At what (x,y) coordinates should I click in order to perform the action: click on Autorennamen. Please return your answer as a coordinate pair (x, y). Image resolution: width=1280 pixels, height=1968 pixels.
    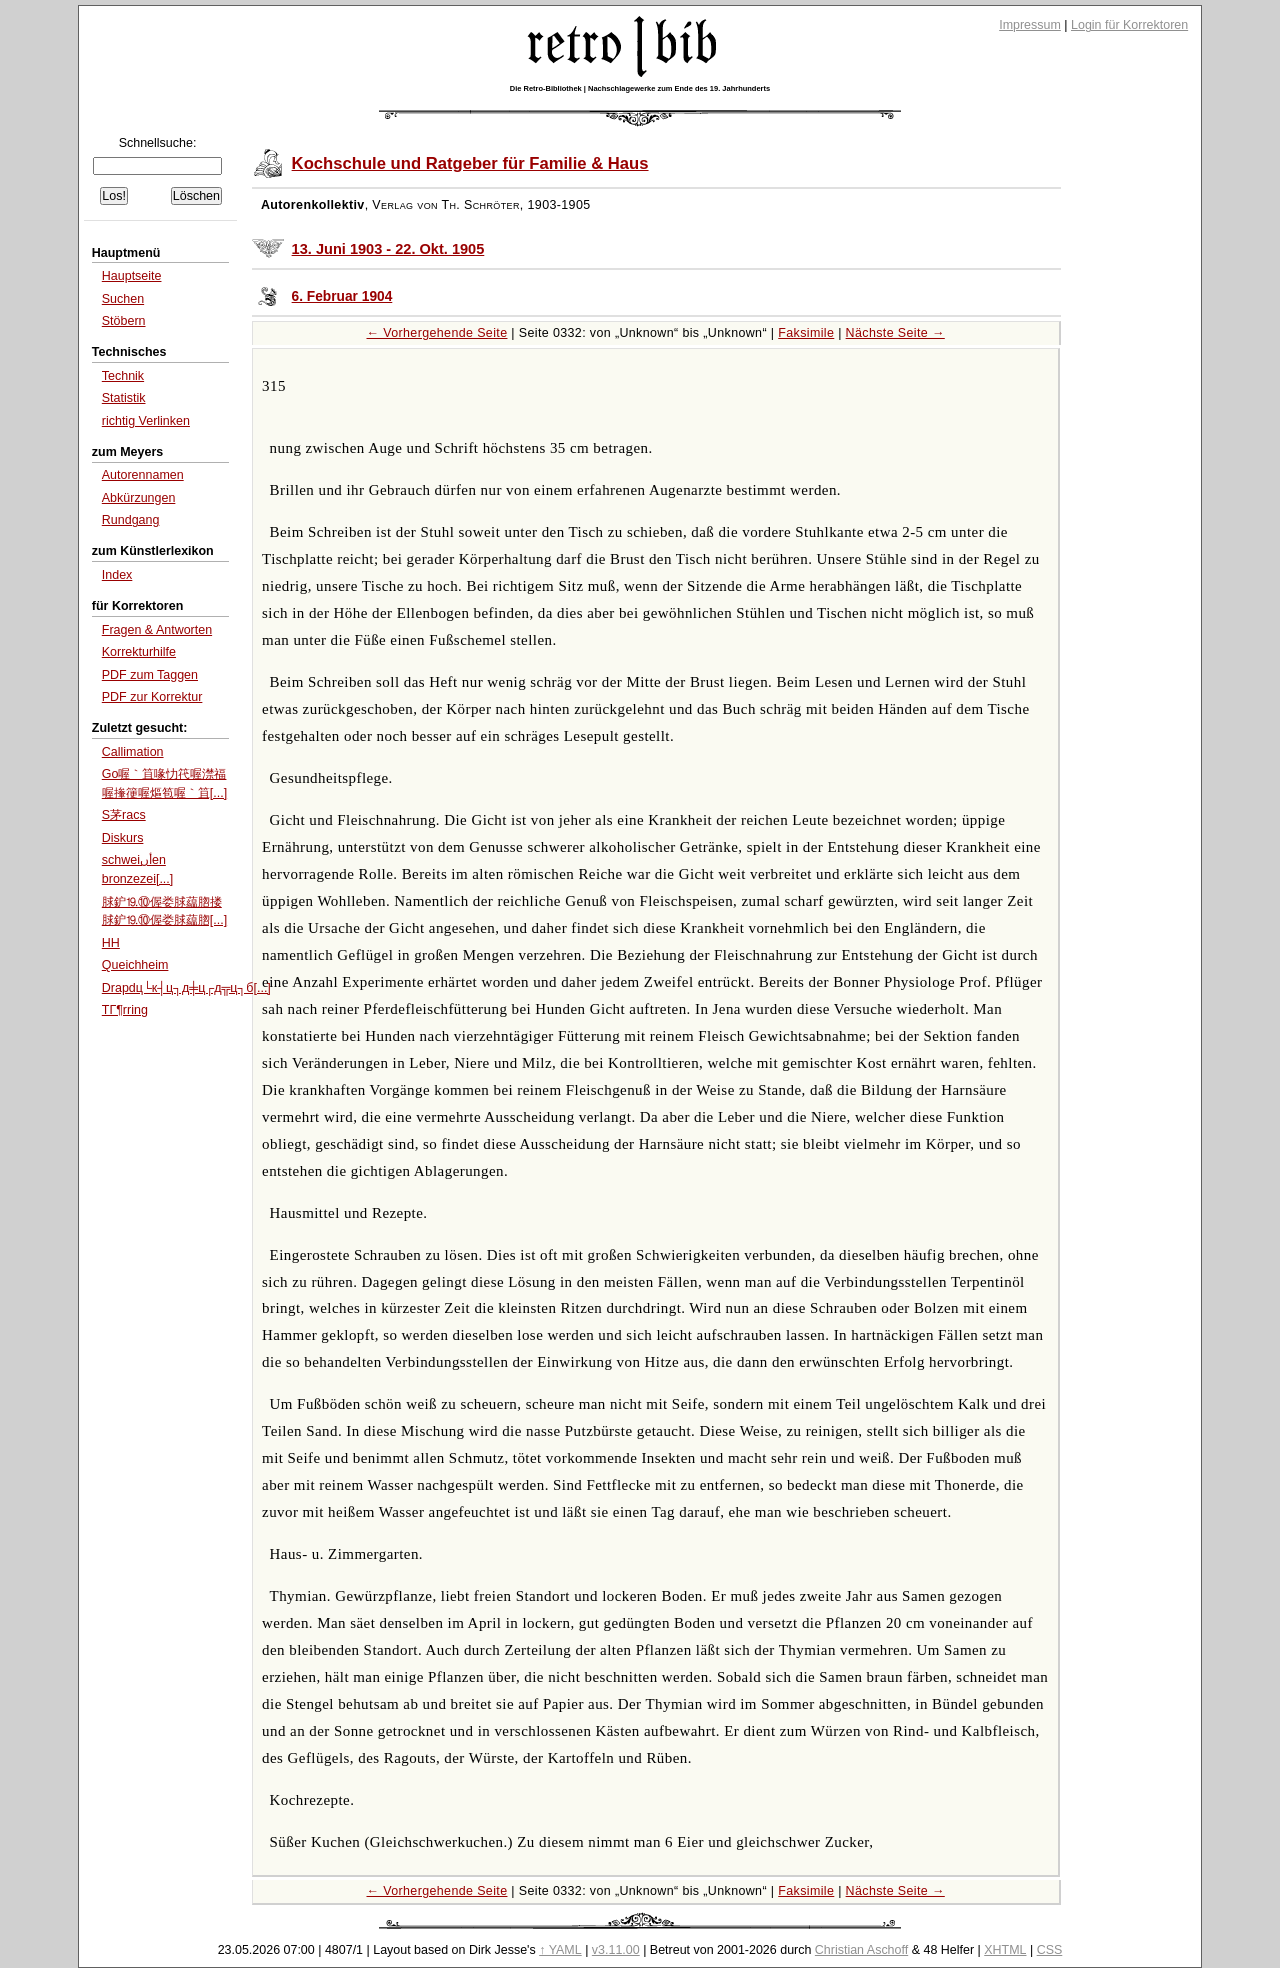
    Looking at the image, I should click on (143, 475).